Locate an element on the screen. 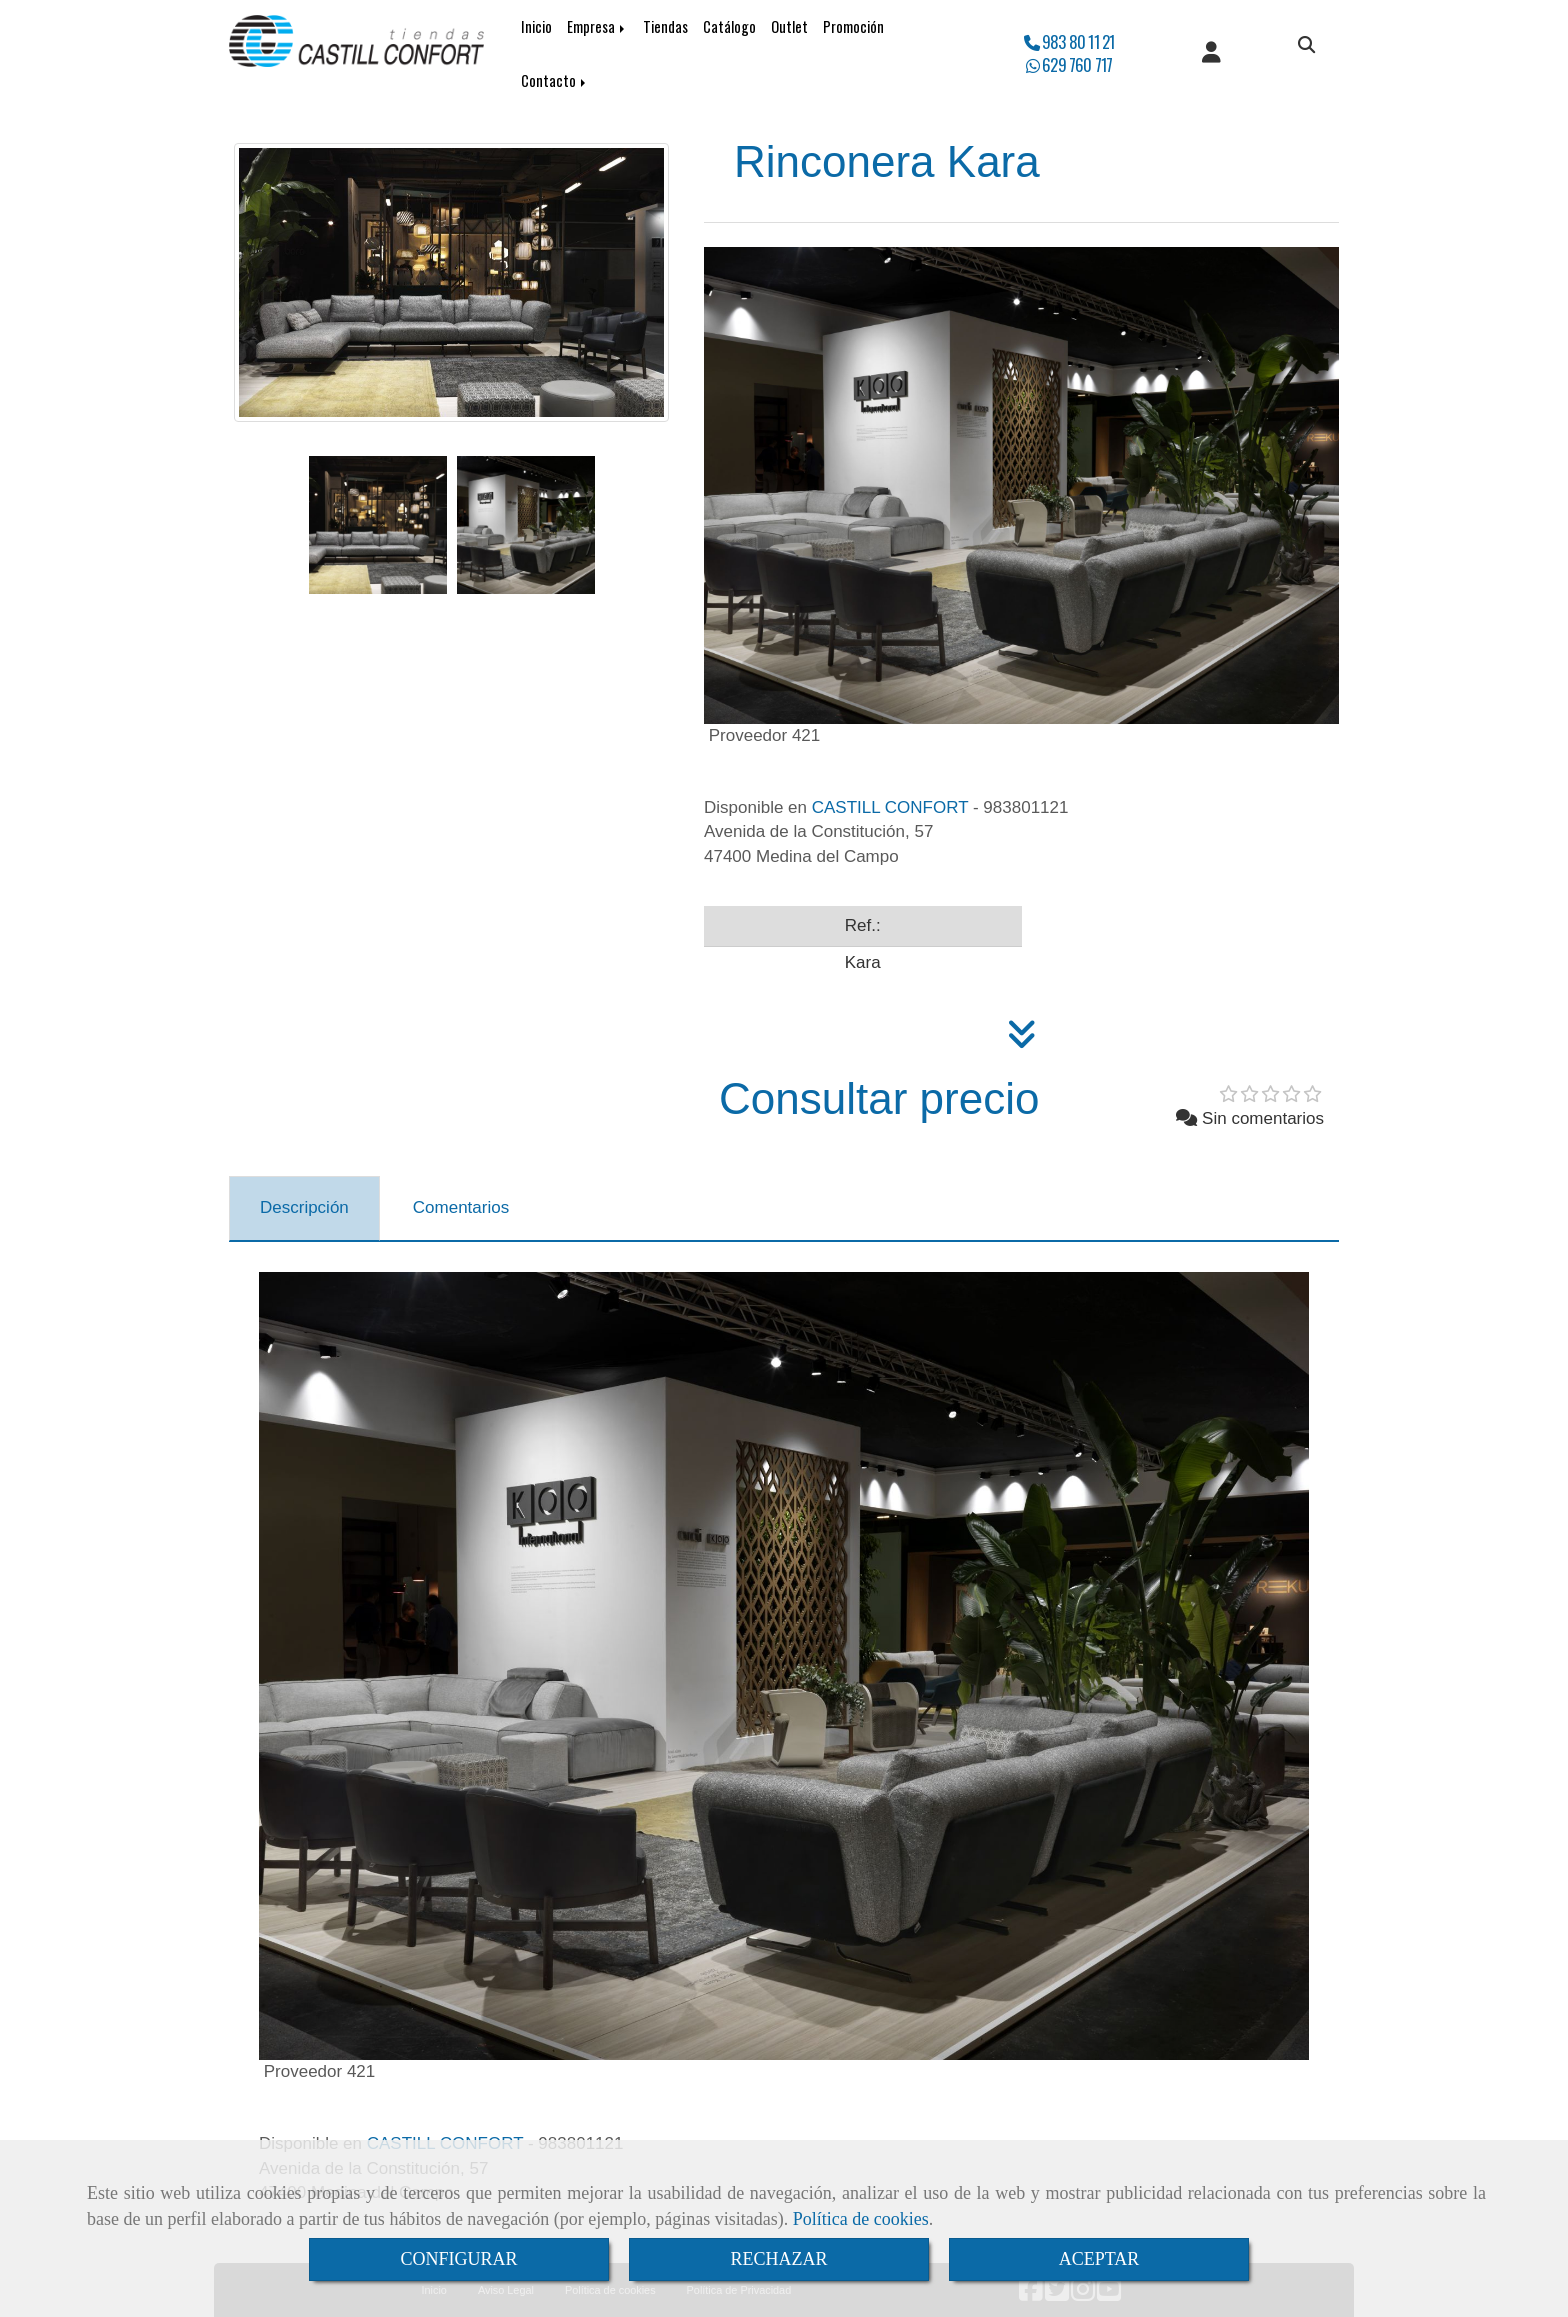 This screenshot has width=1568, height=2317. Tiendas is located at coordinates (665, 26).